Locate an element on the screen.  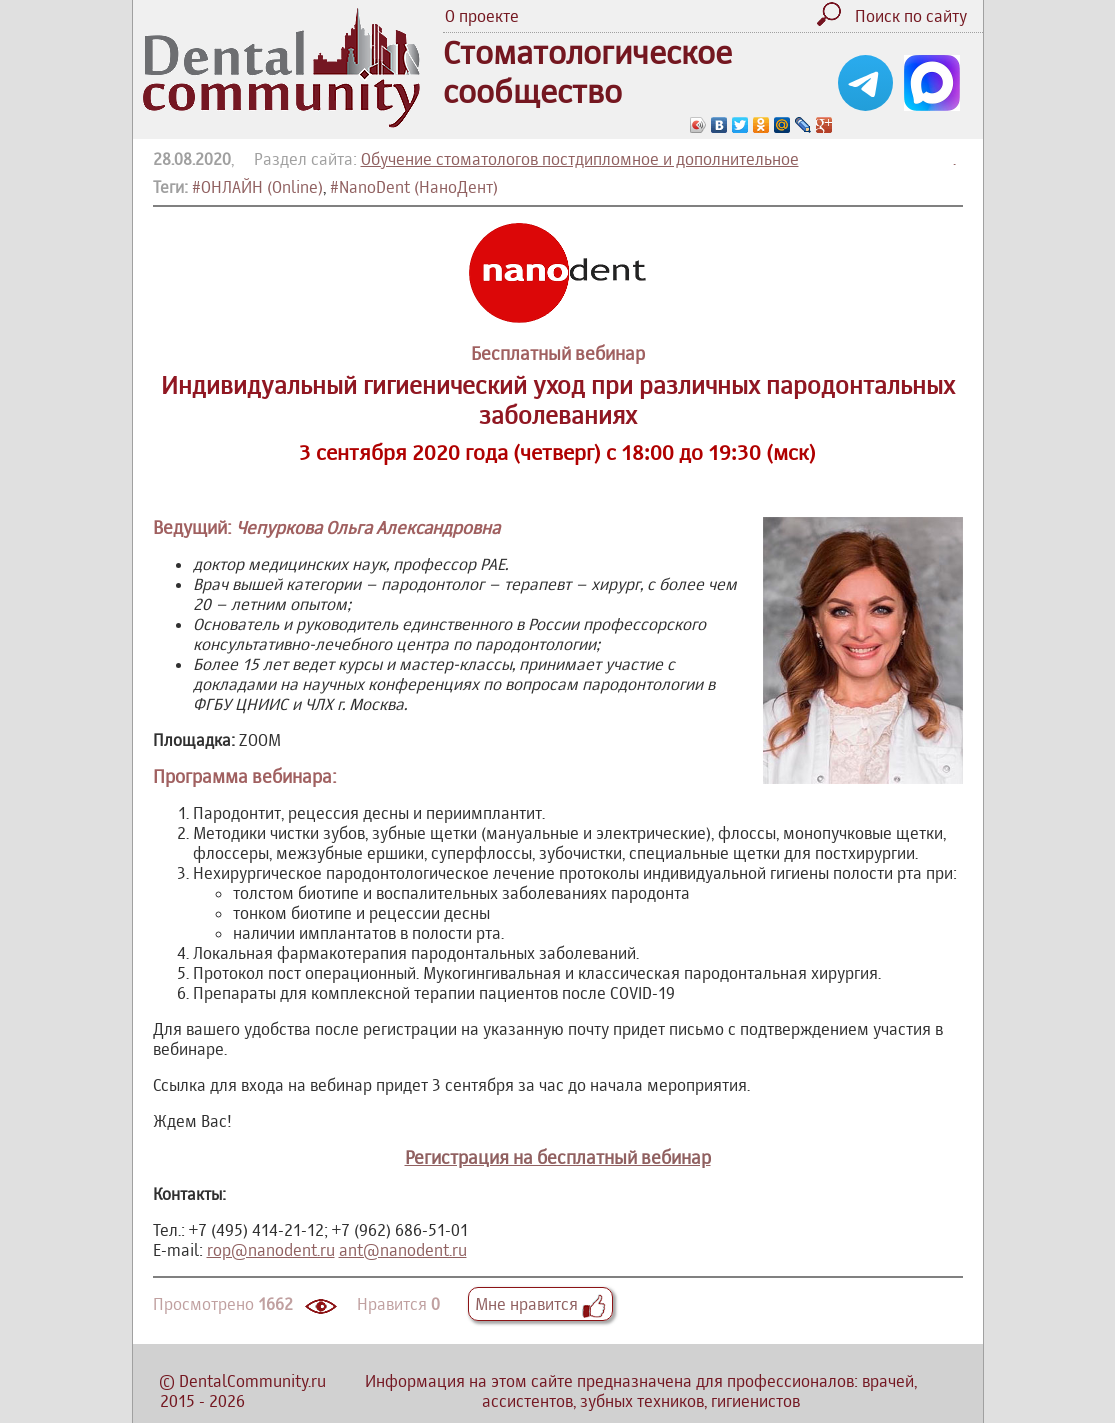
О проекте is located at coordinates (482, 16).